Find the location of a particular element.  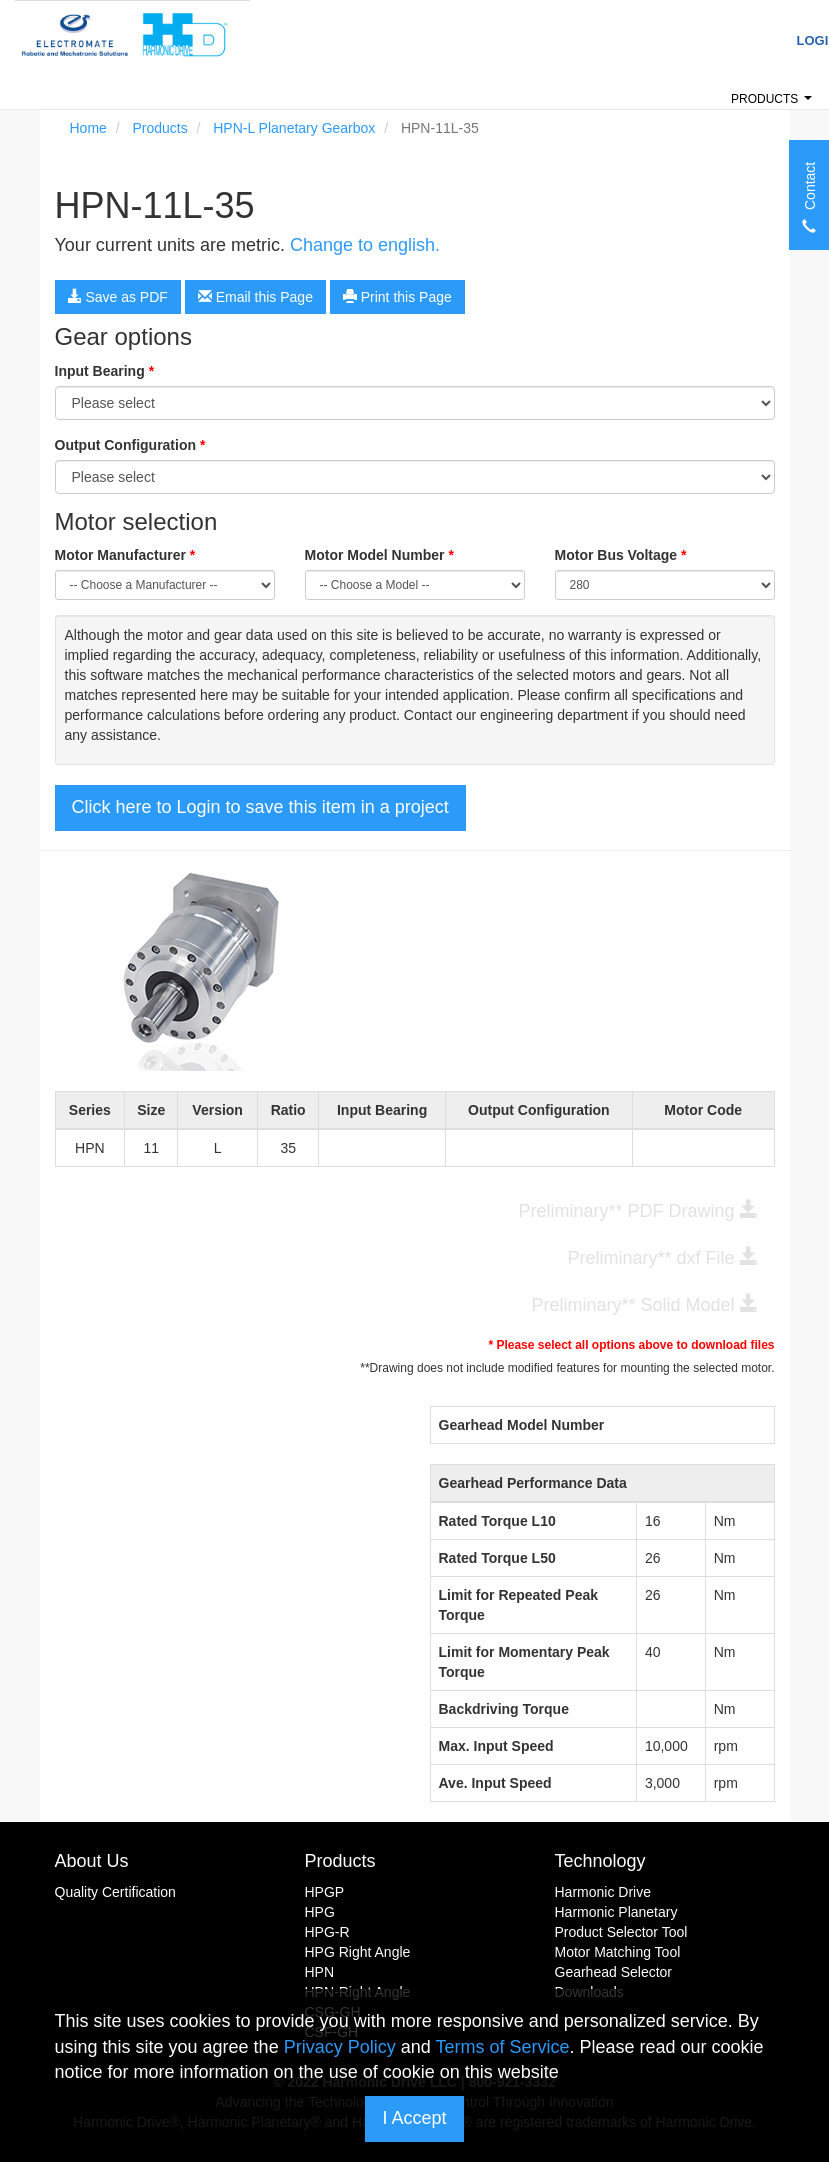

HPN is located at coordinates (320, 1972).